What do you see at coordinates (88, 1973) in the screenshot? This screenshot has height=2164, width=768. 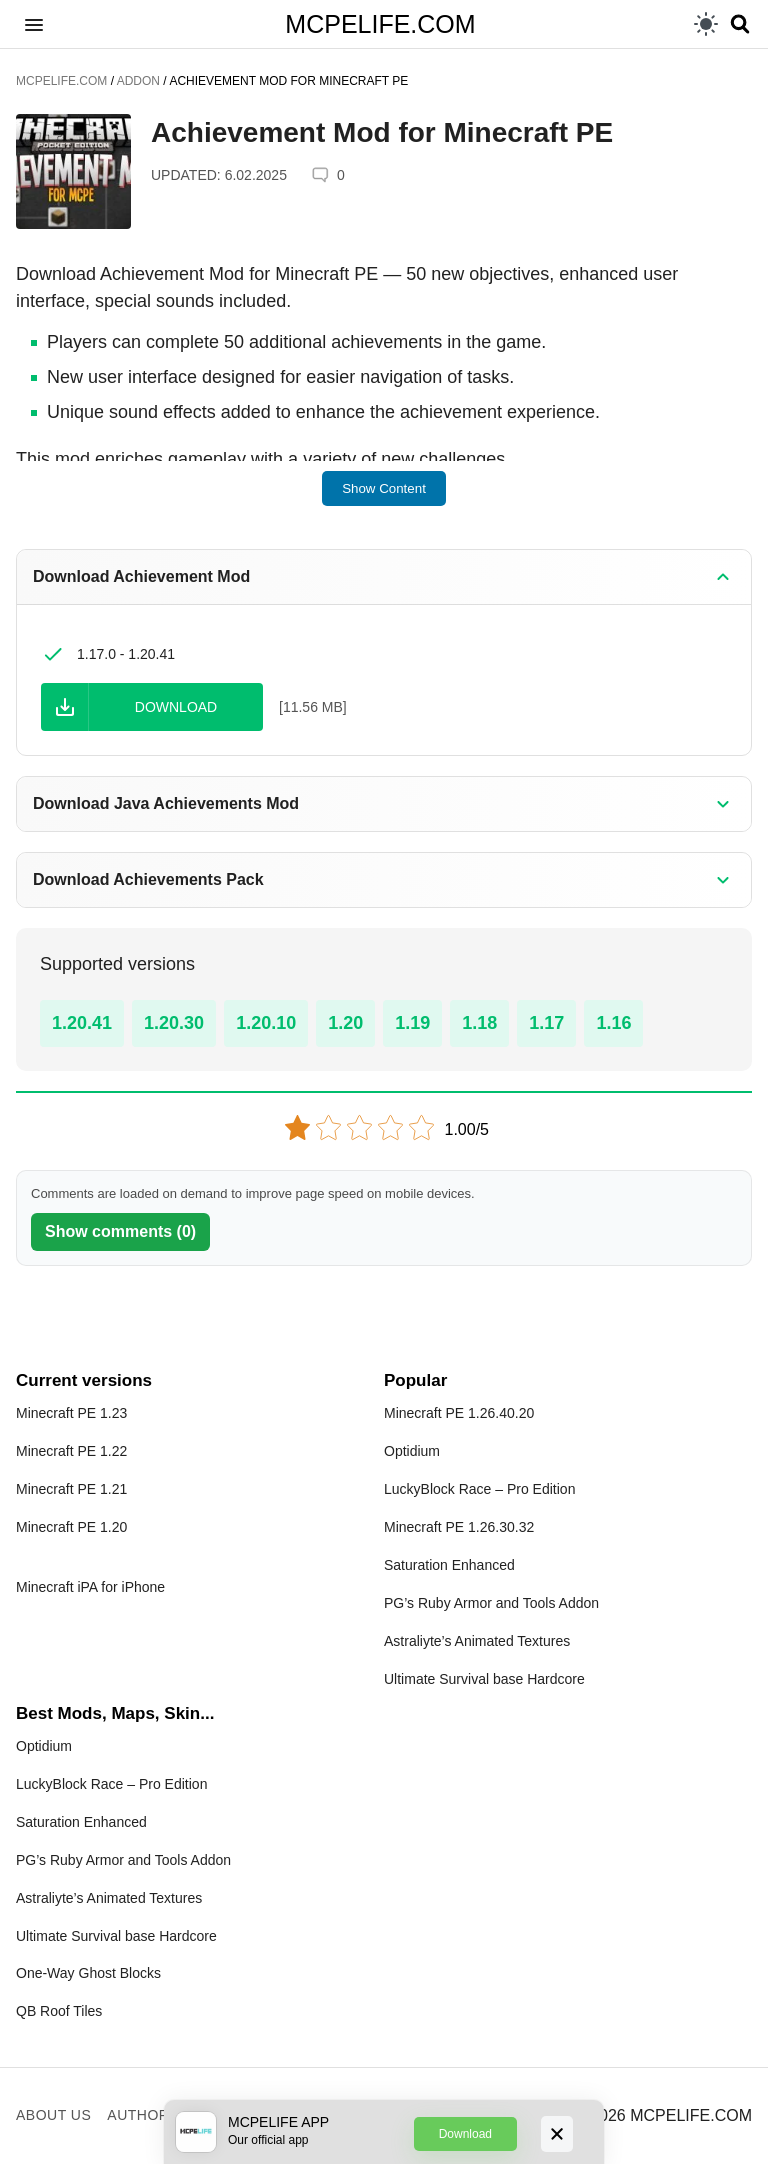 I see `One-Way Ghost Blocks` at bounding box center [88, 1973].